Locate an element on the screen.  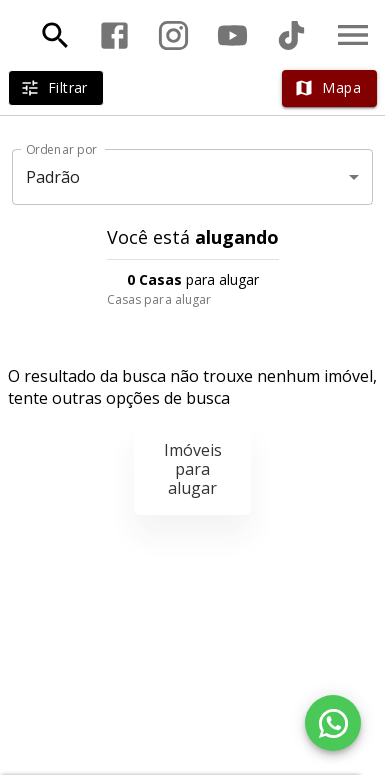
[Abrir TikTok] is located at coordinates (291, 35).